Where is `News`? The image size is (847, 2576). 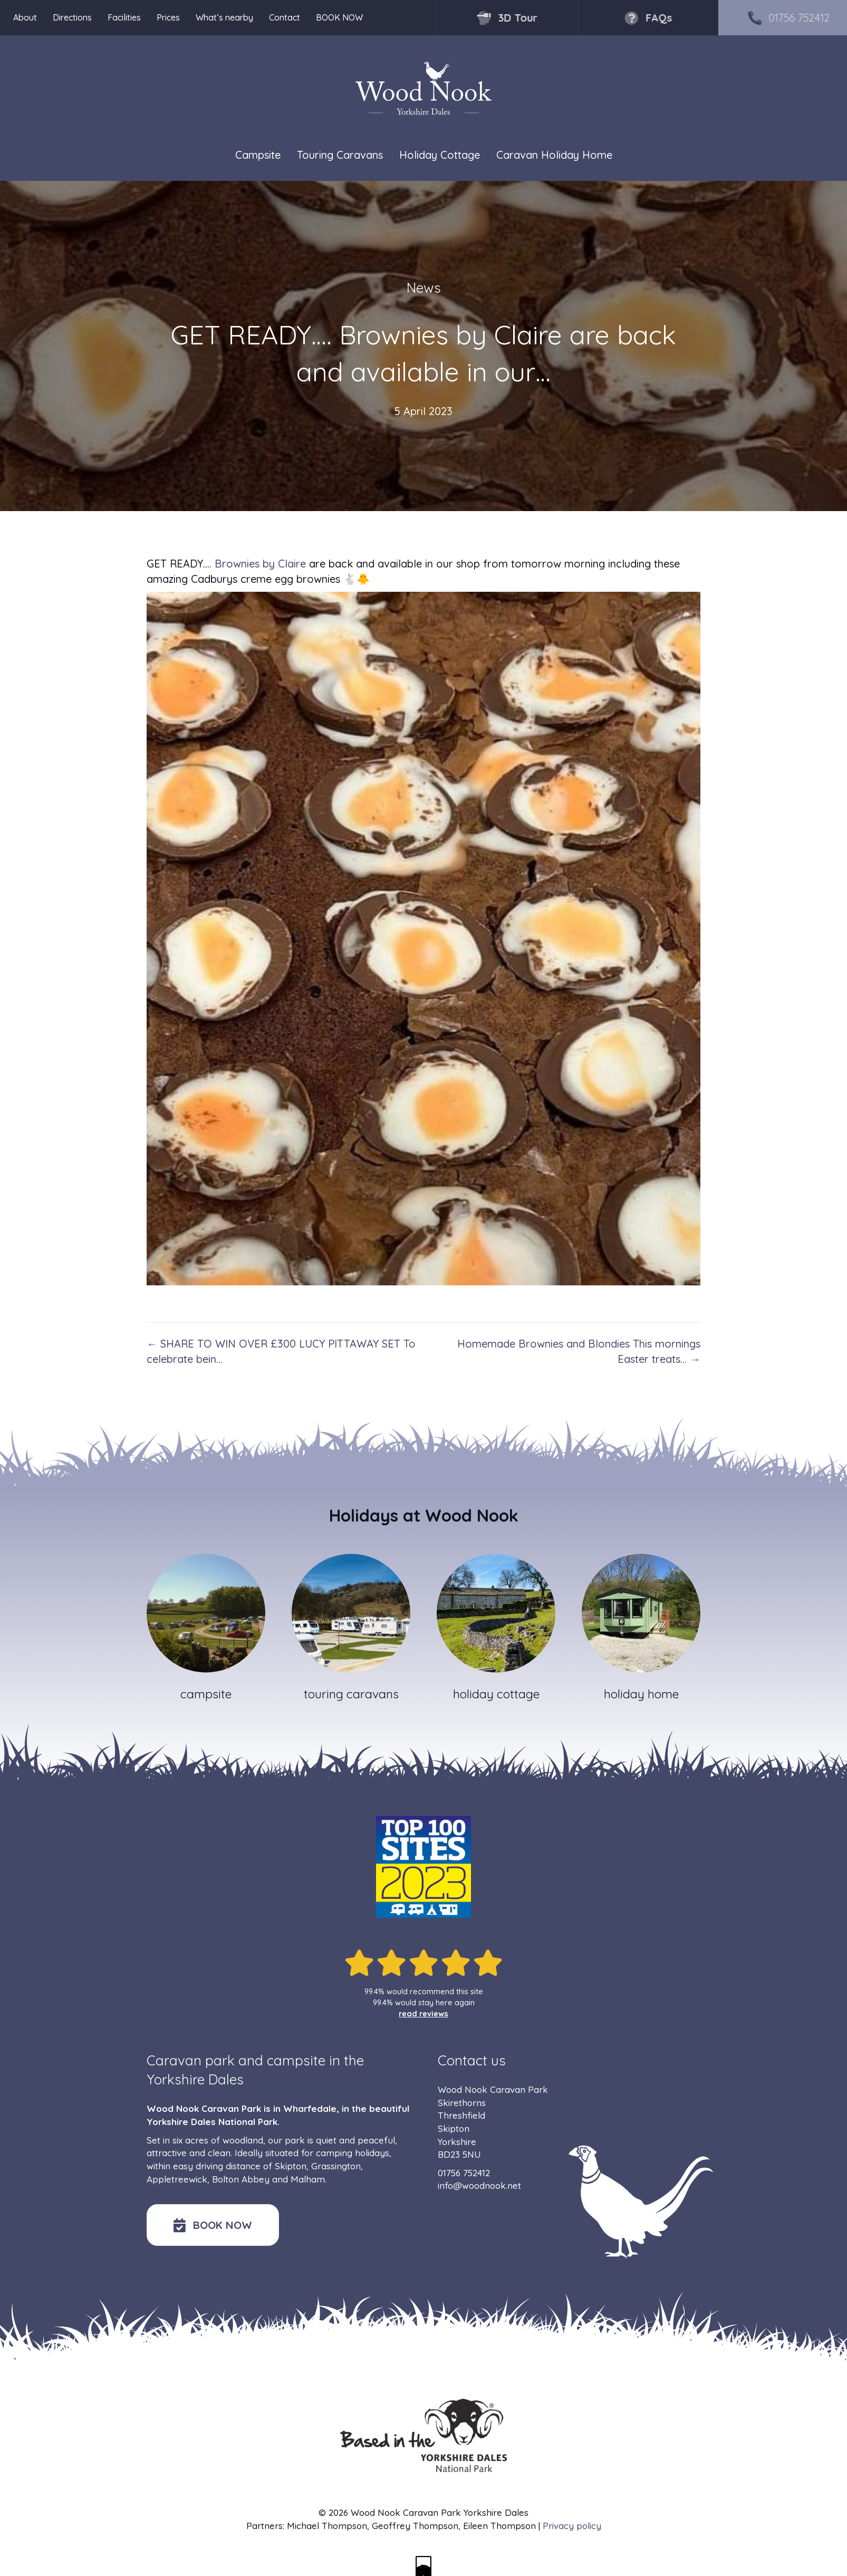
News is located at coordinates (424, 287).